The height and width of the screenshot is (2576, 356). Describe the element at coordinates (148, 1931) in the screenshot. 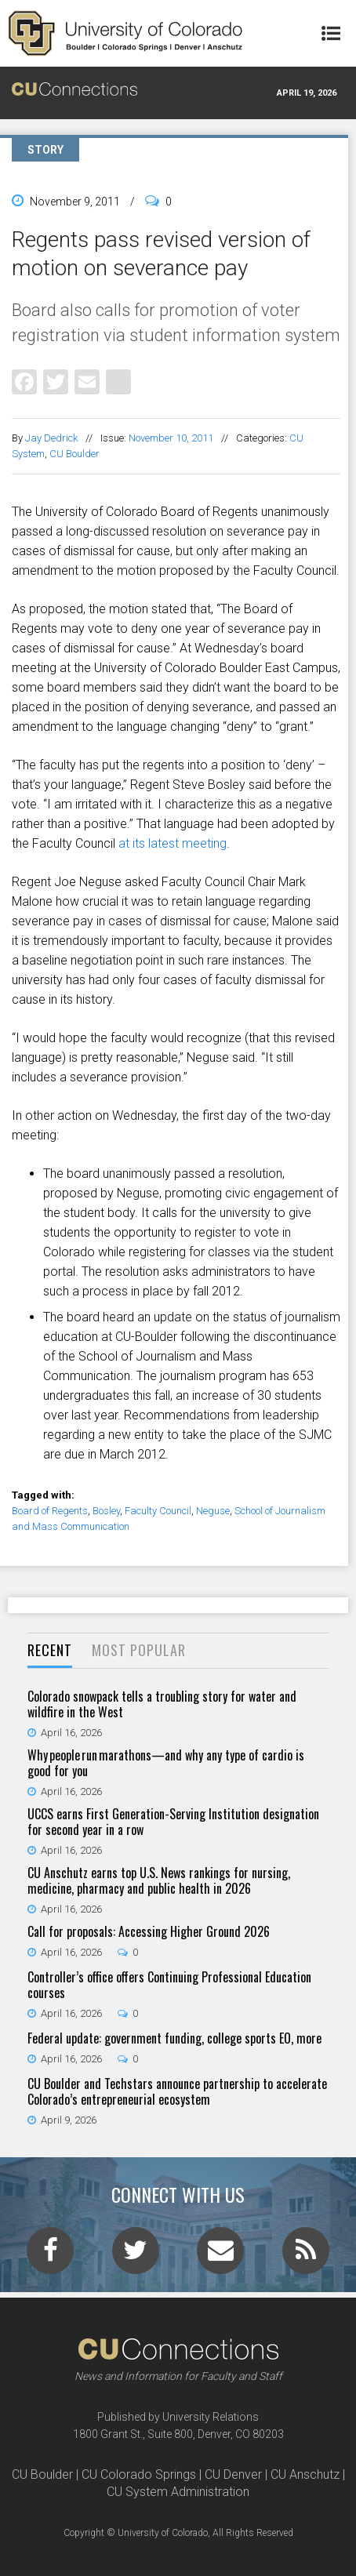

I see `Call for proposals: Accessing Higher Ground 2026` at that location.